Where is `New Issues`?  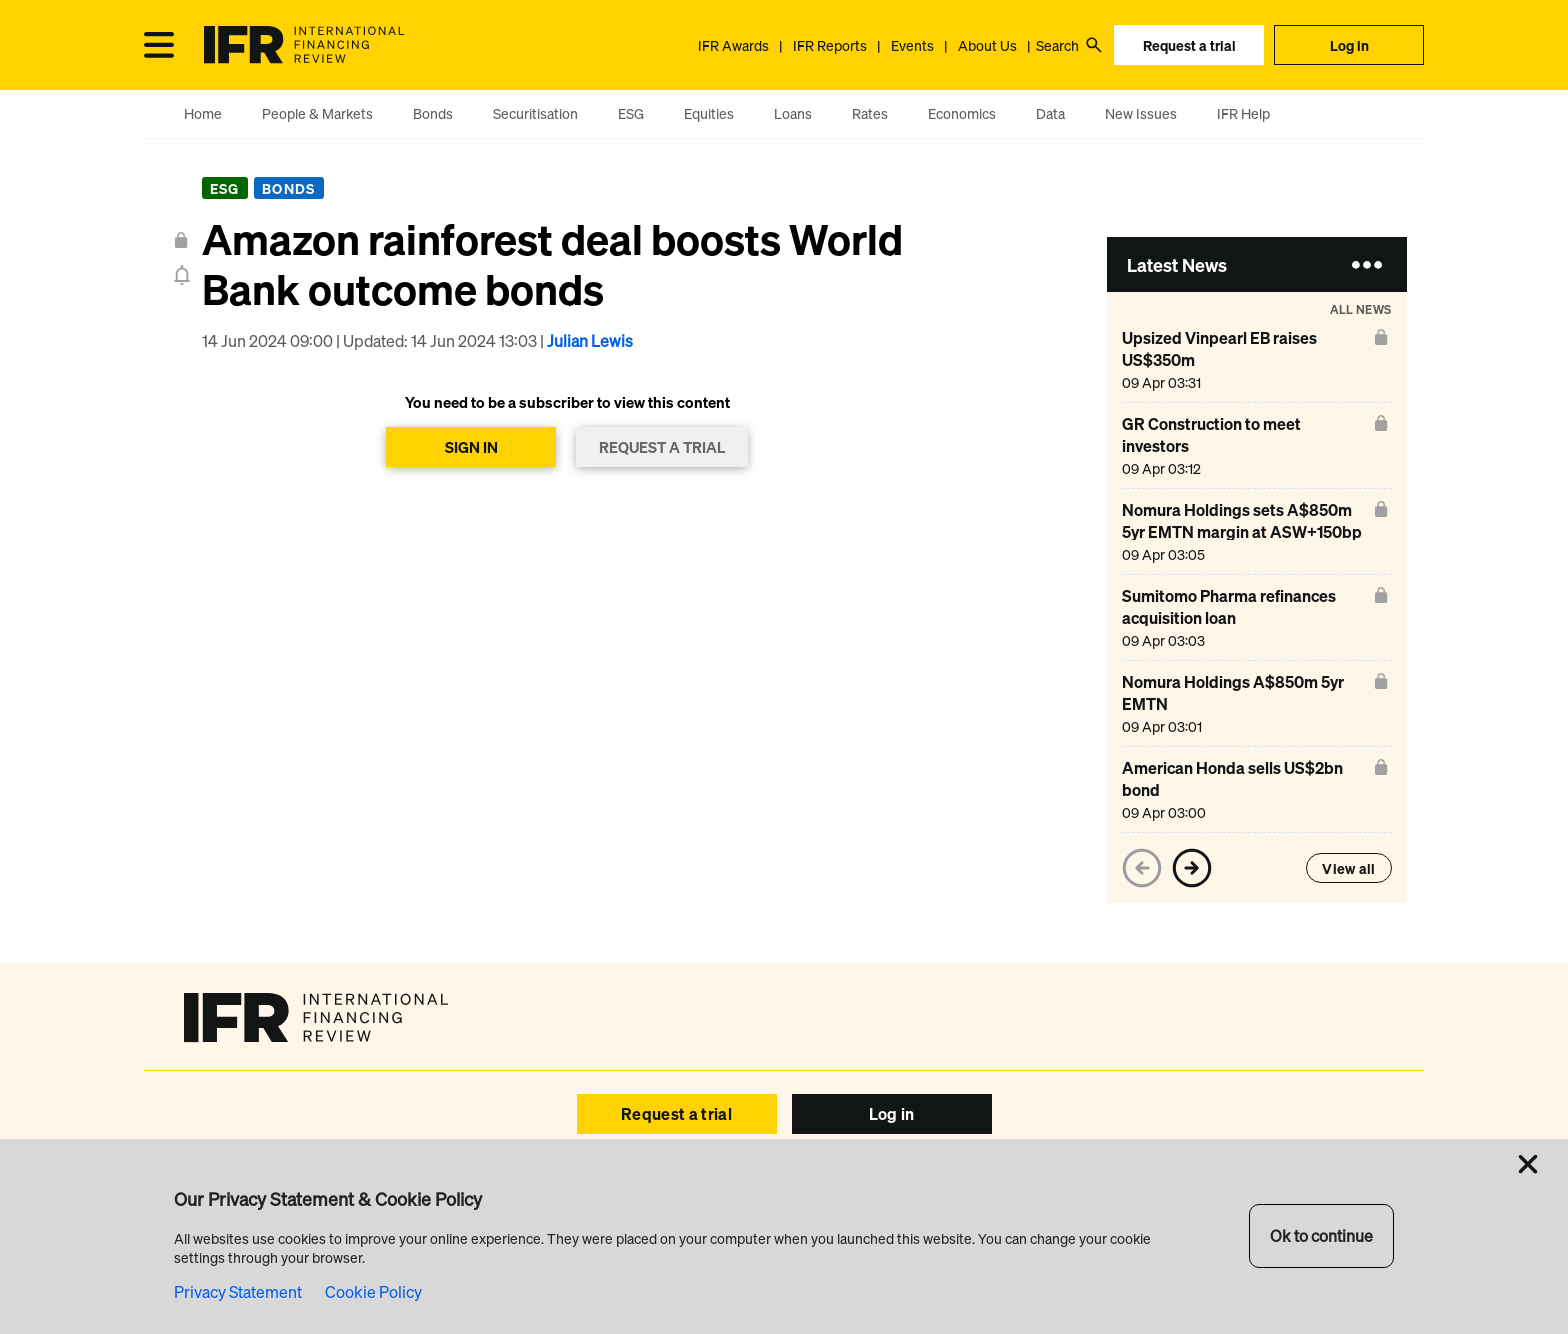
New Issues is located at coordinates (1141, 113).